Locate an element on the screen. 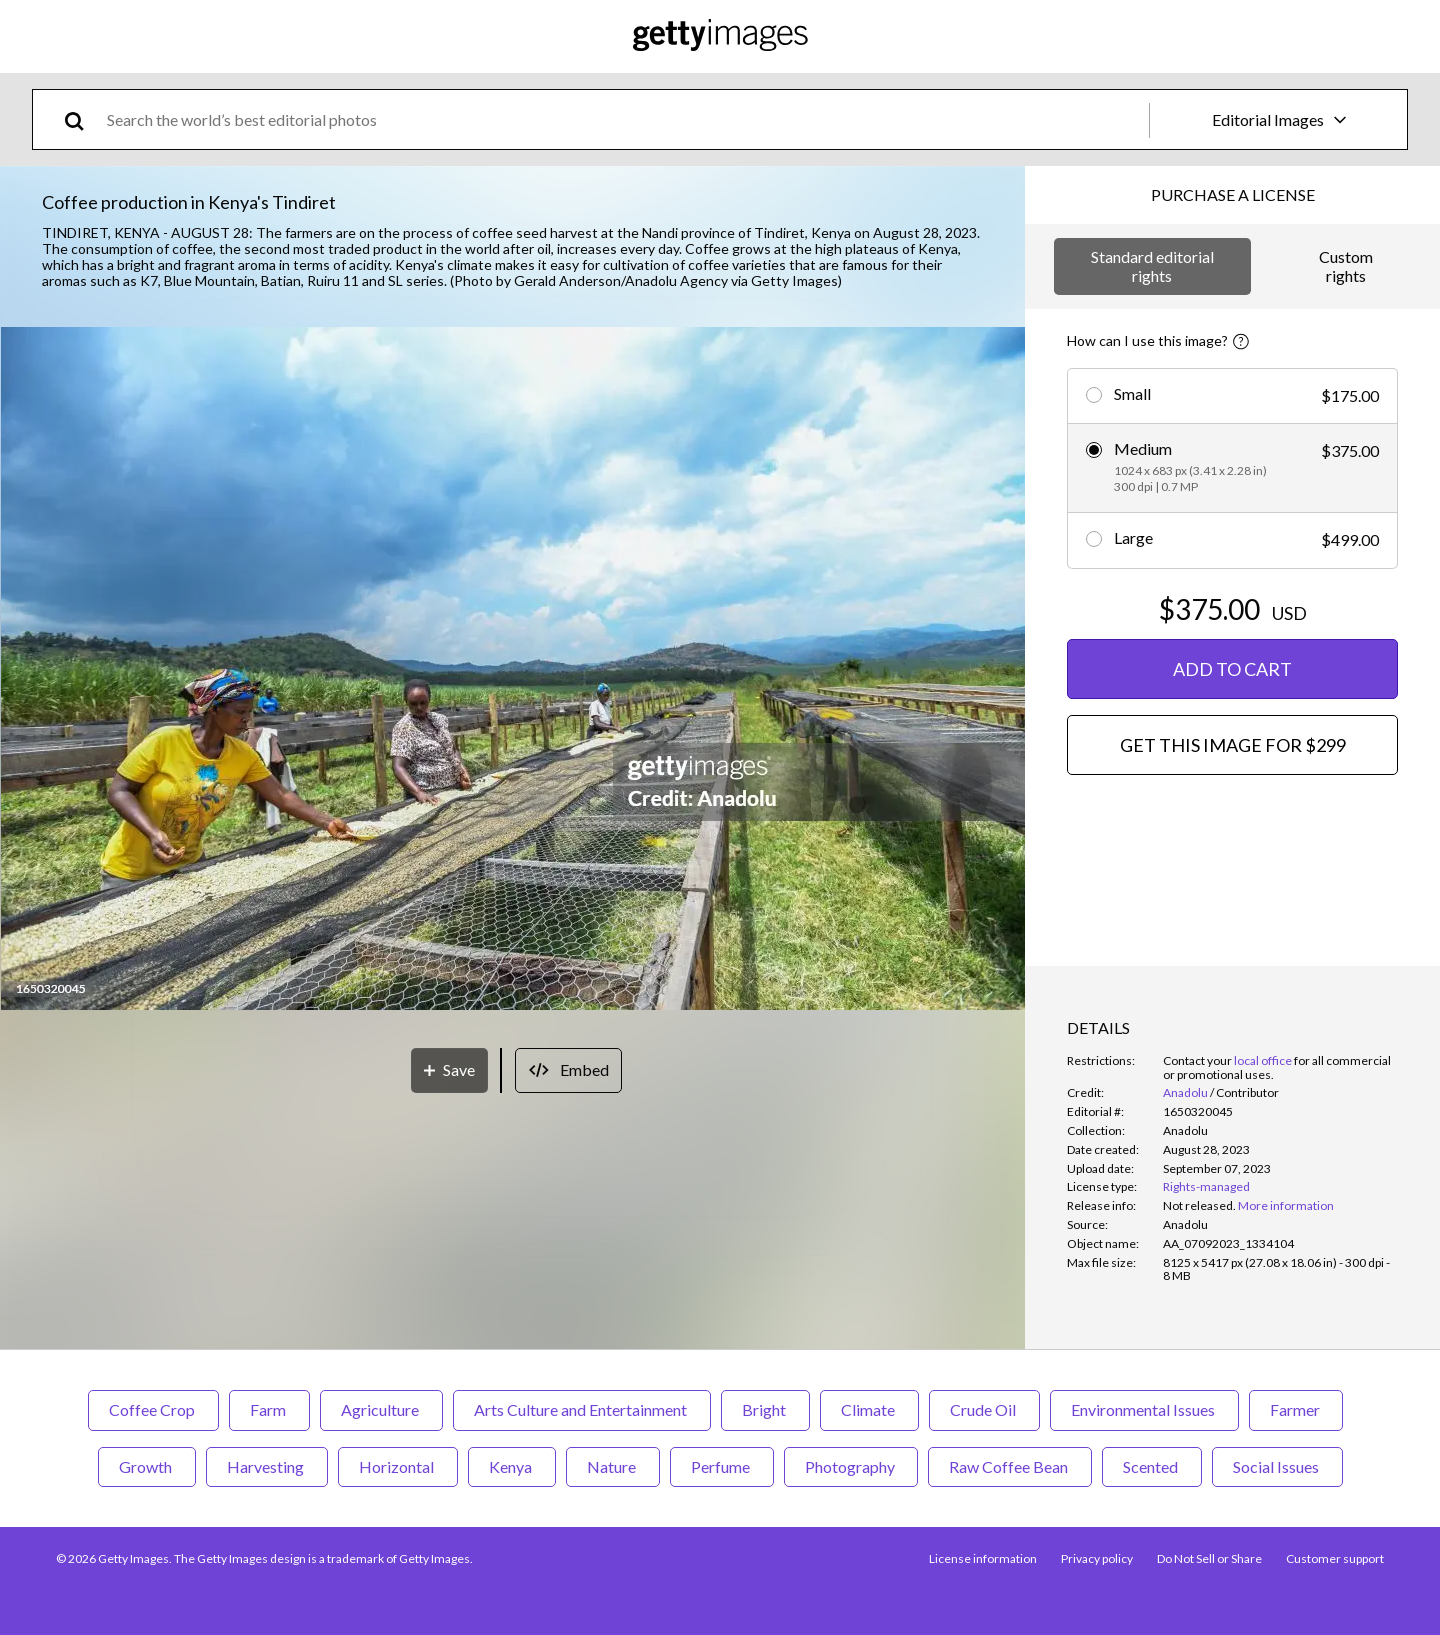  Growth is located at coordinates (147, 1466).